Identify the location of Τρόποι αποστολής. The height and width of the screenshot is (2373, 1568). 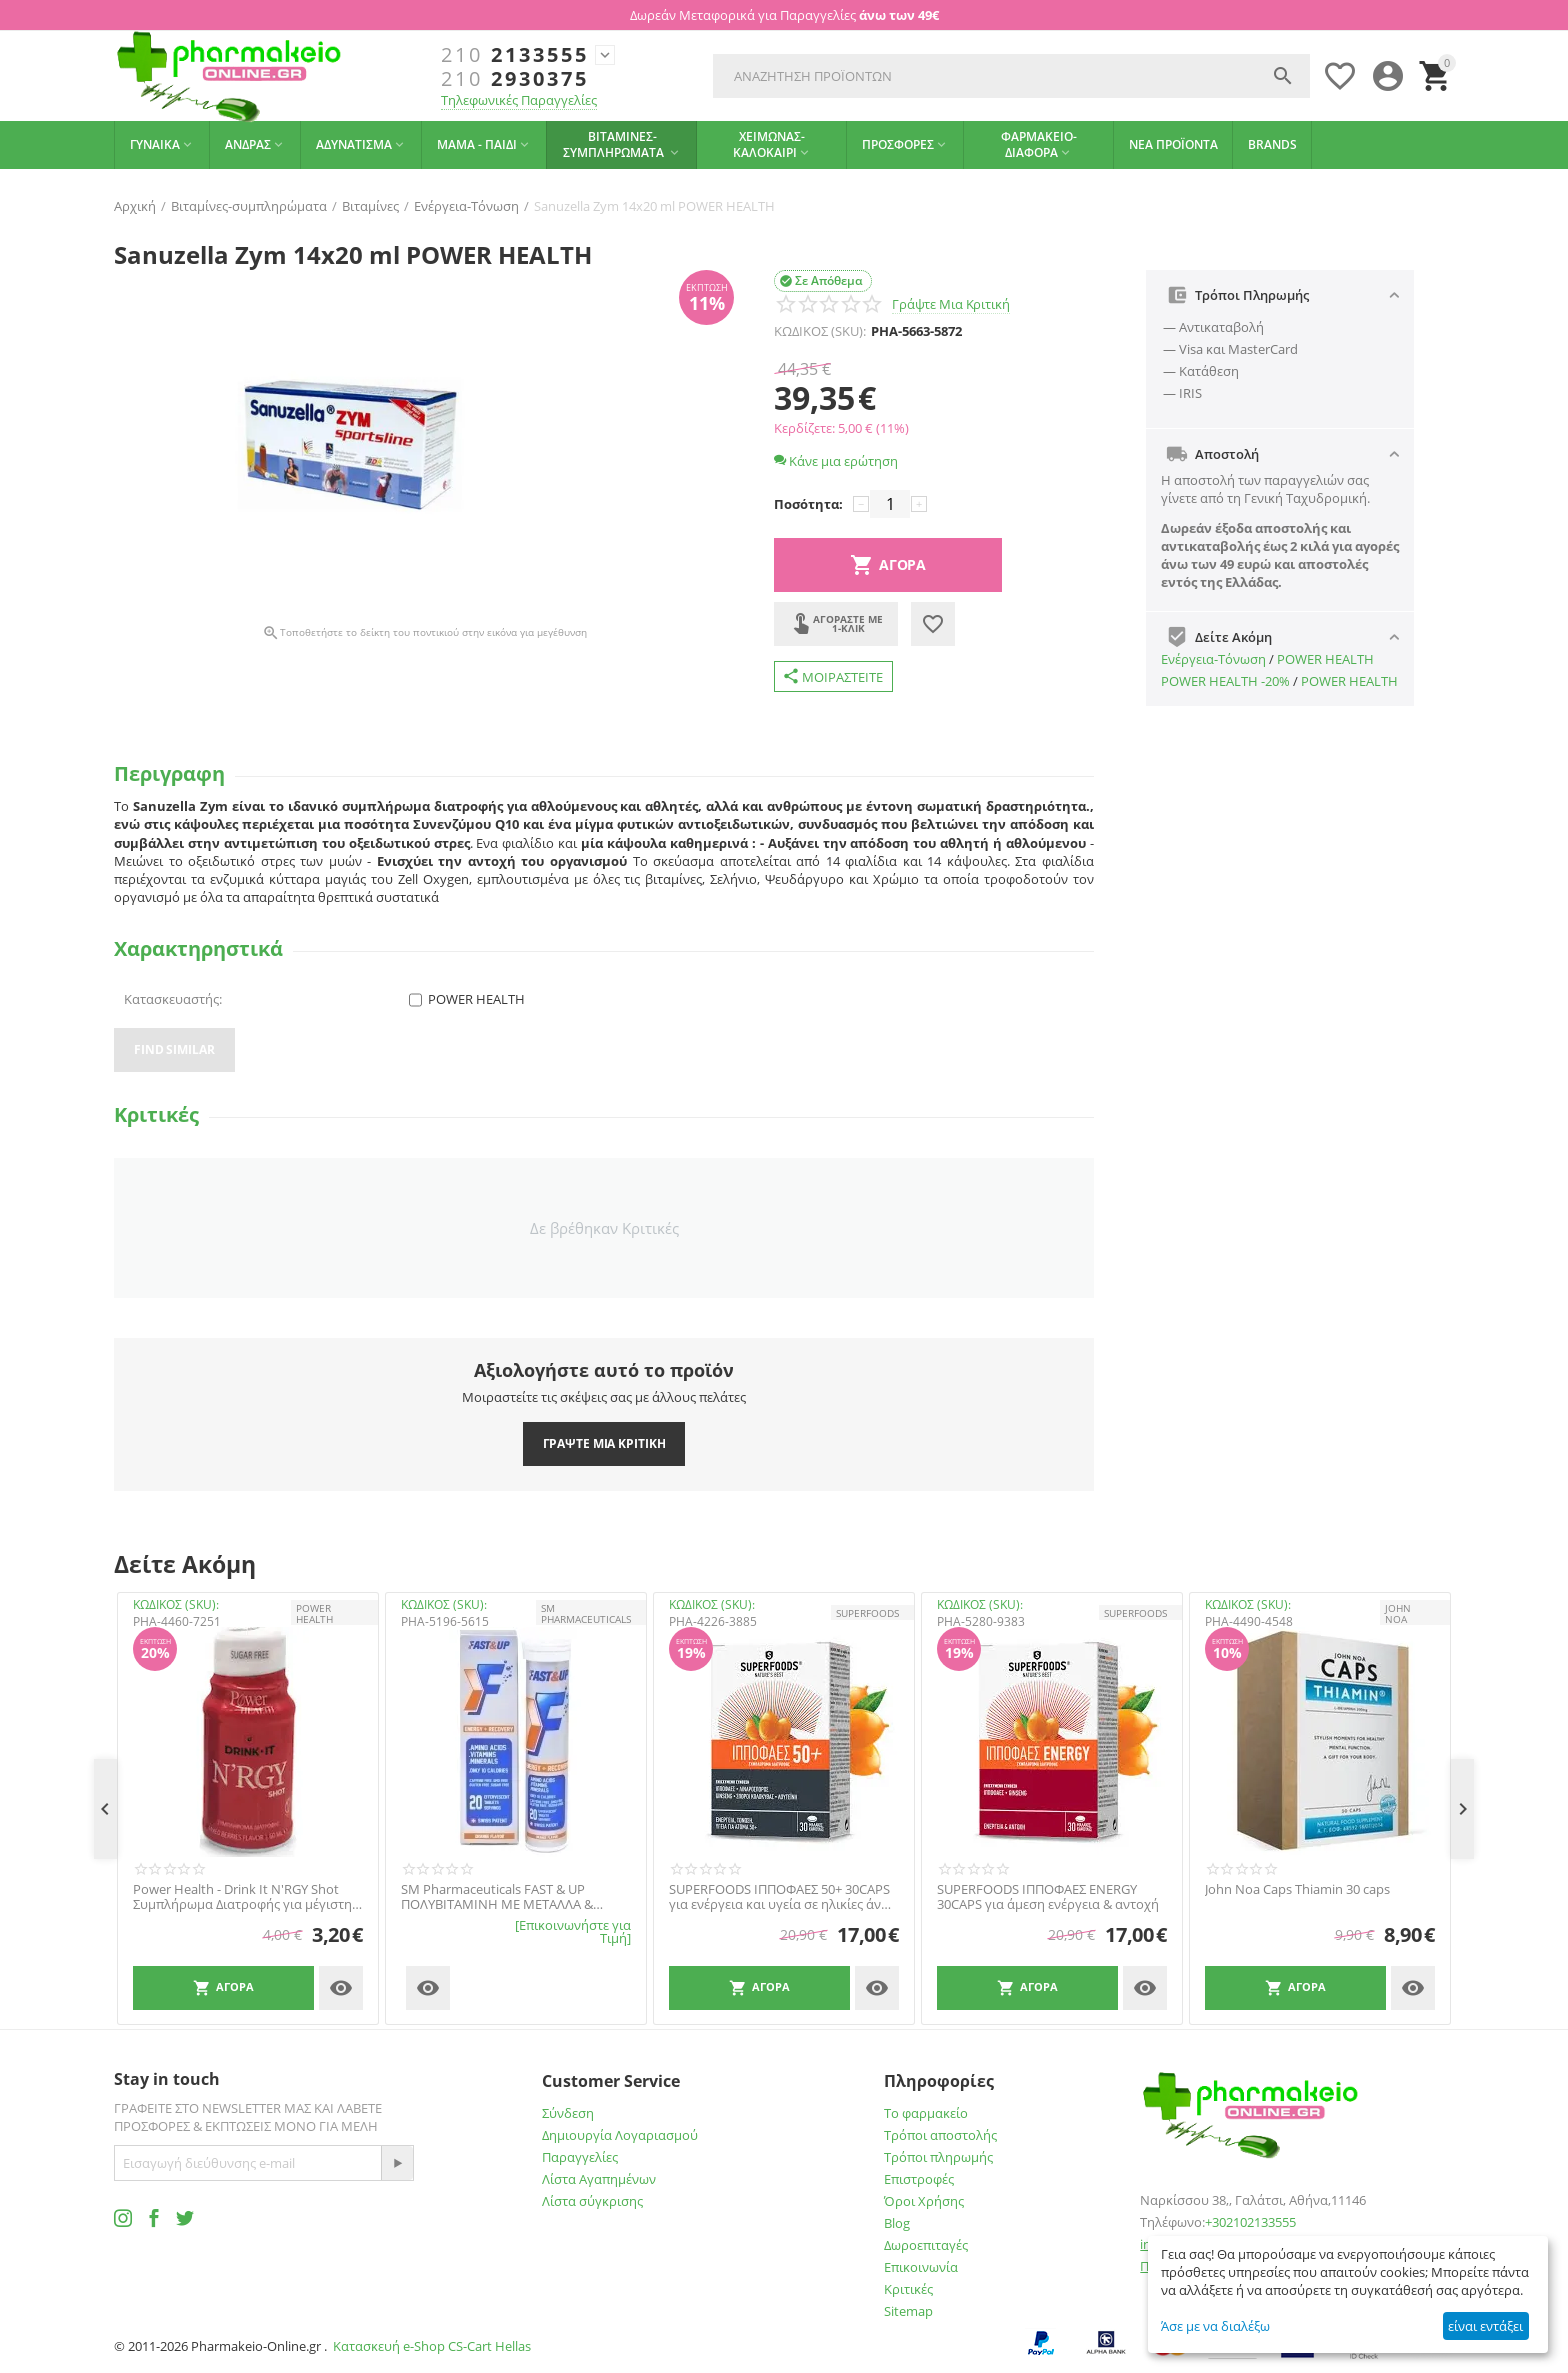
(940, 2135).